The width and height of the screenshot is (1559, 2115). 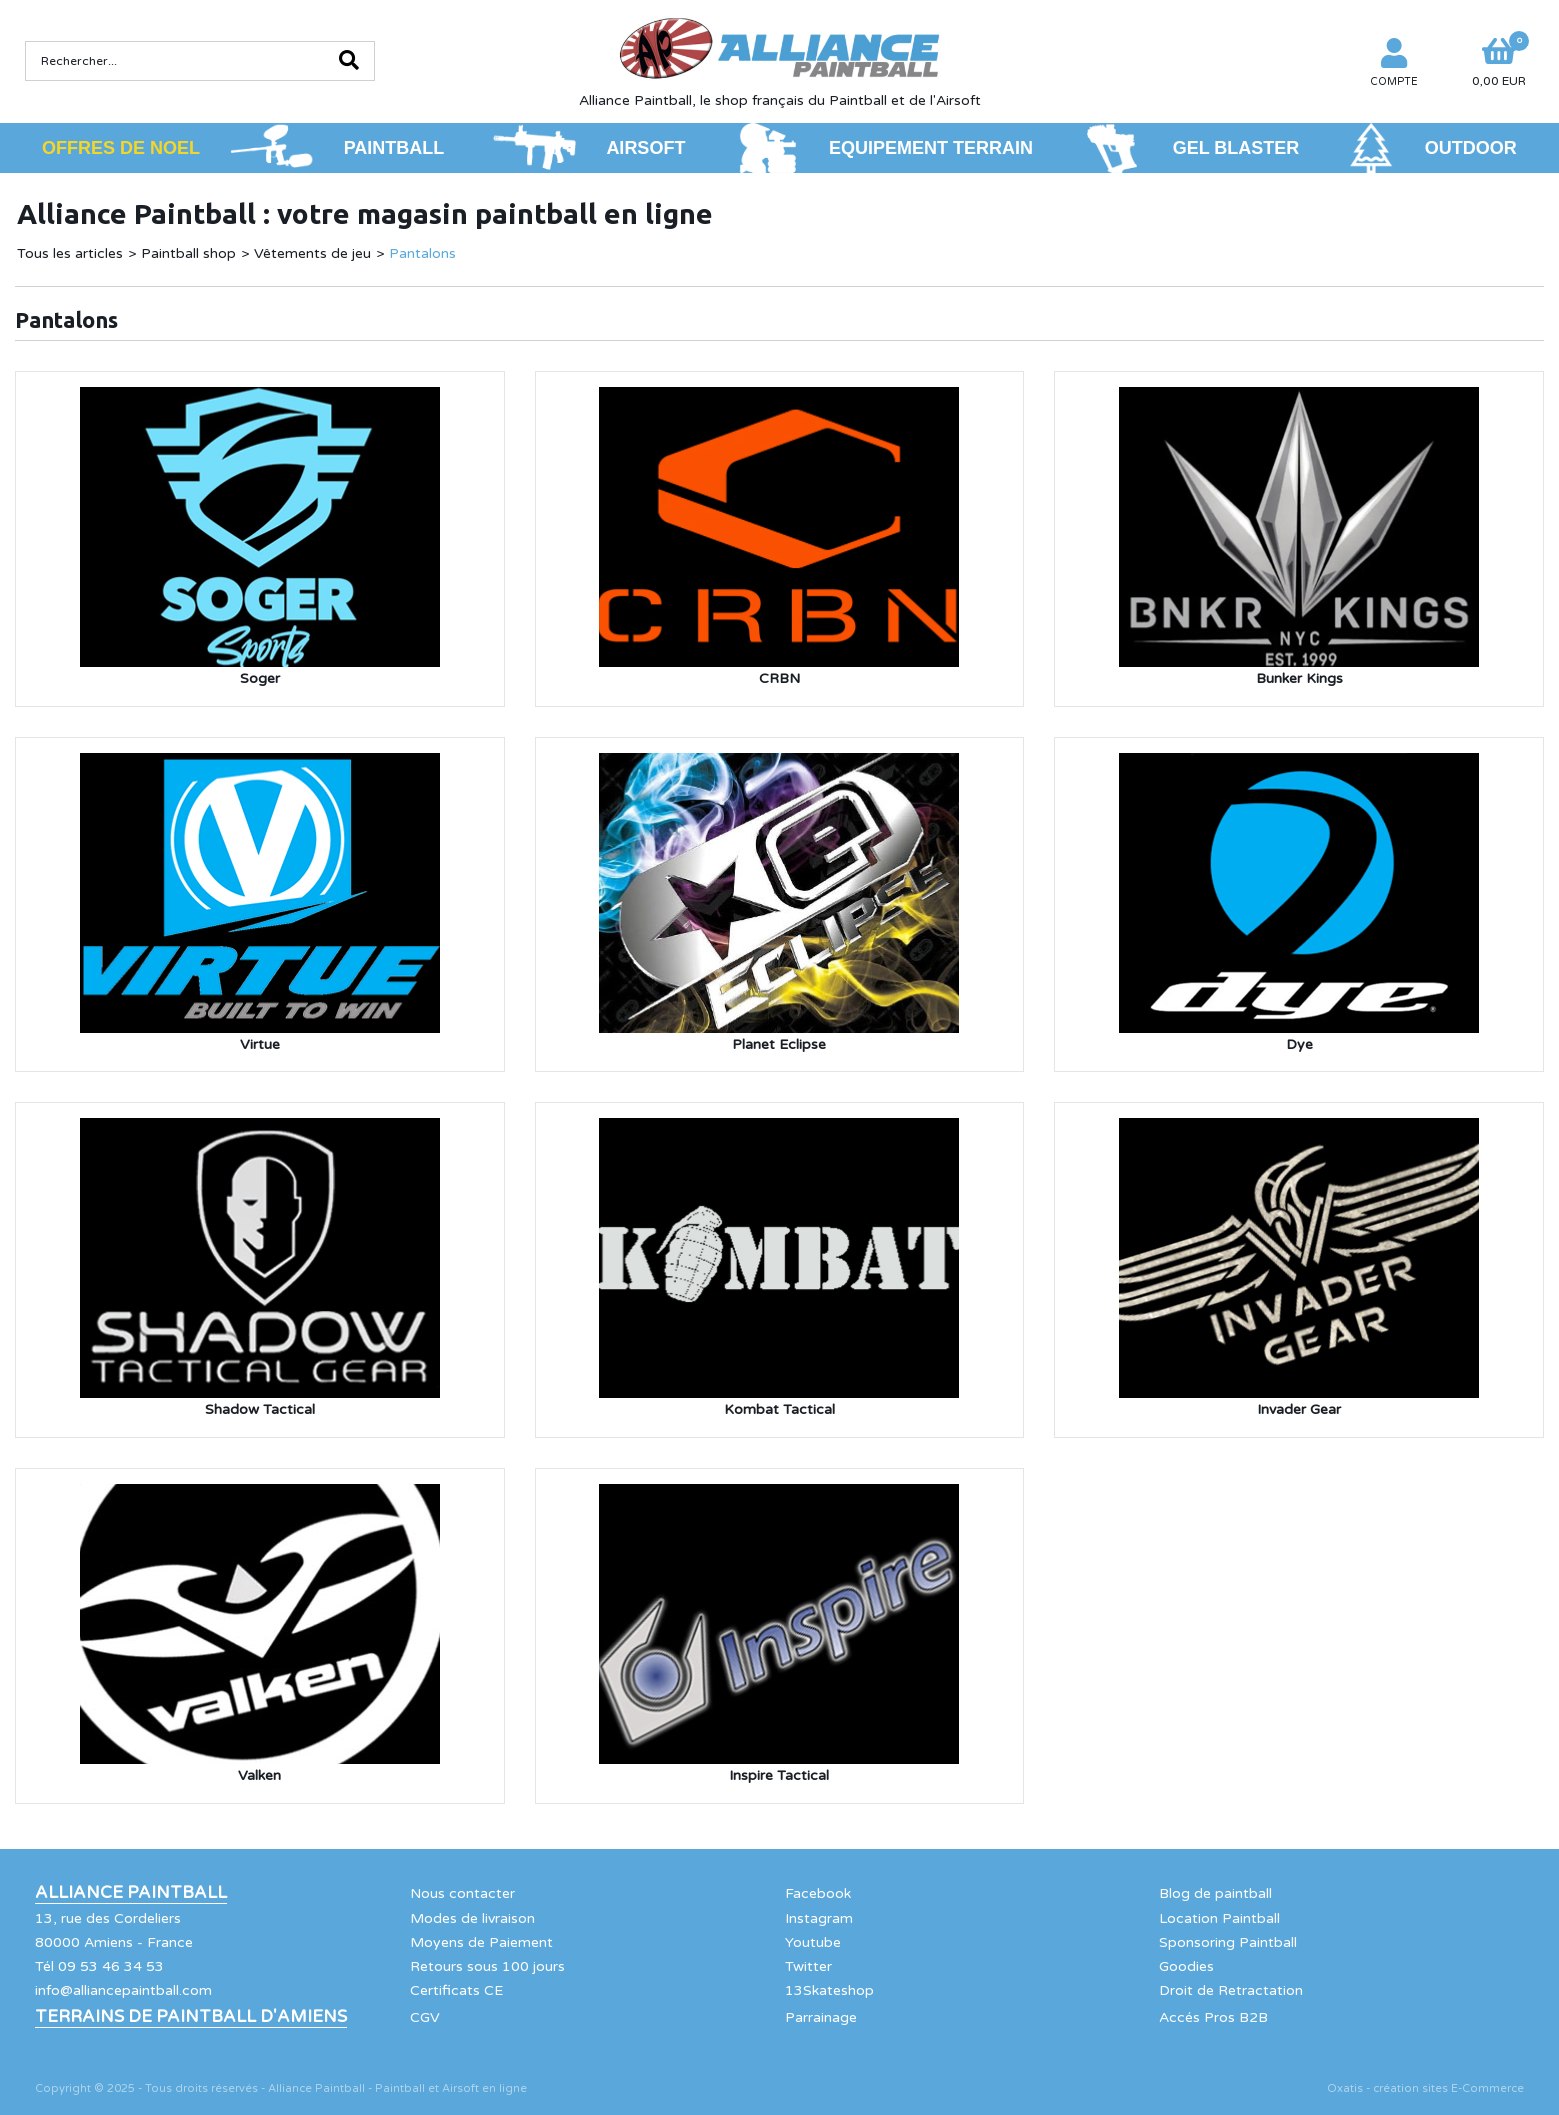 I want to click on Blog de paintball, so click(x=1215, y=1893).